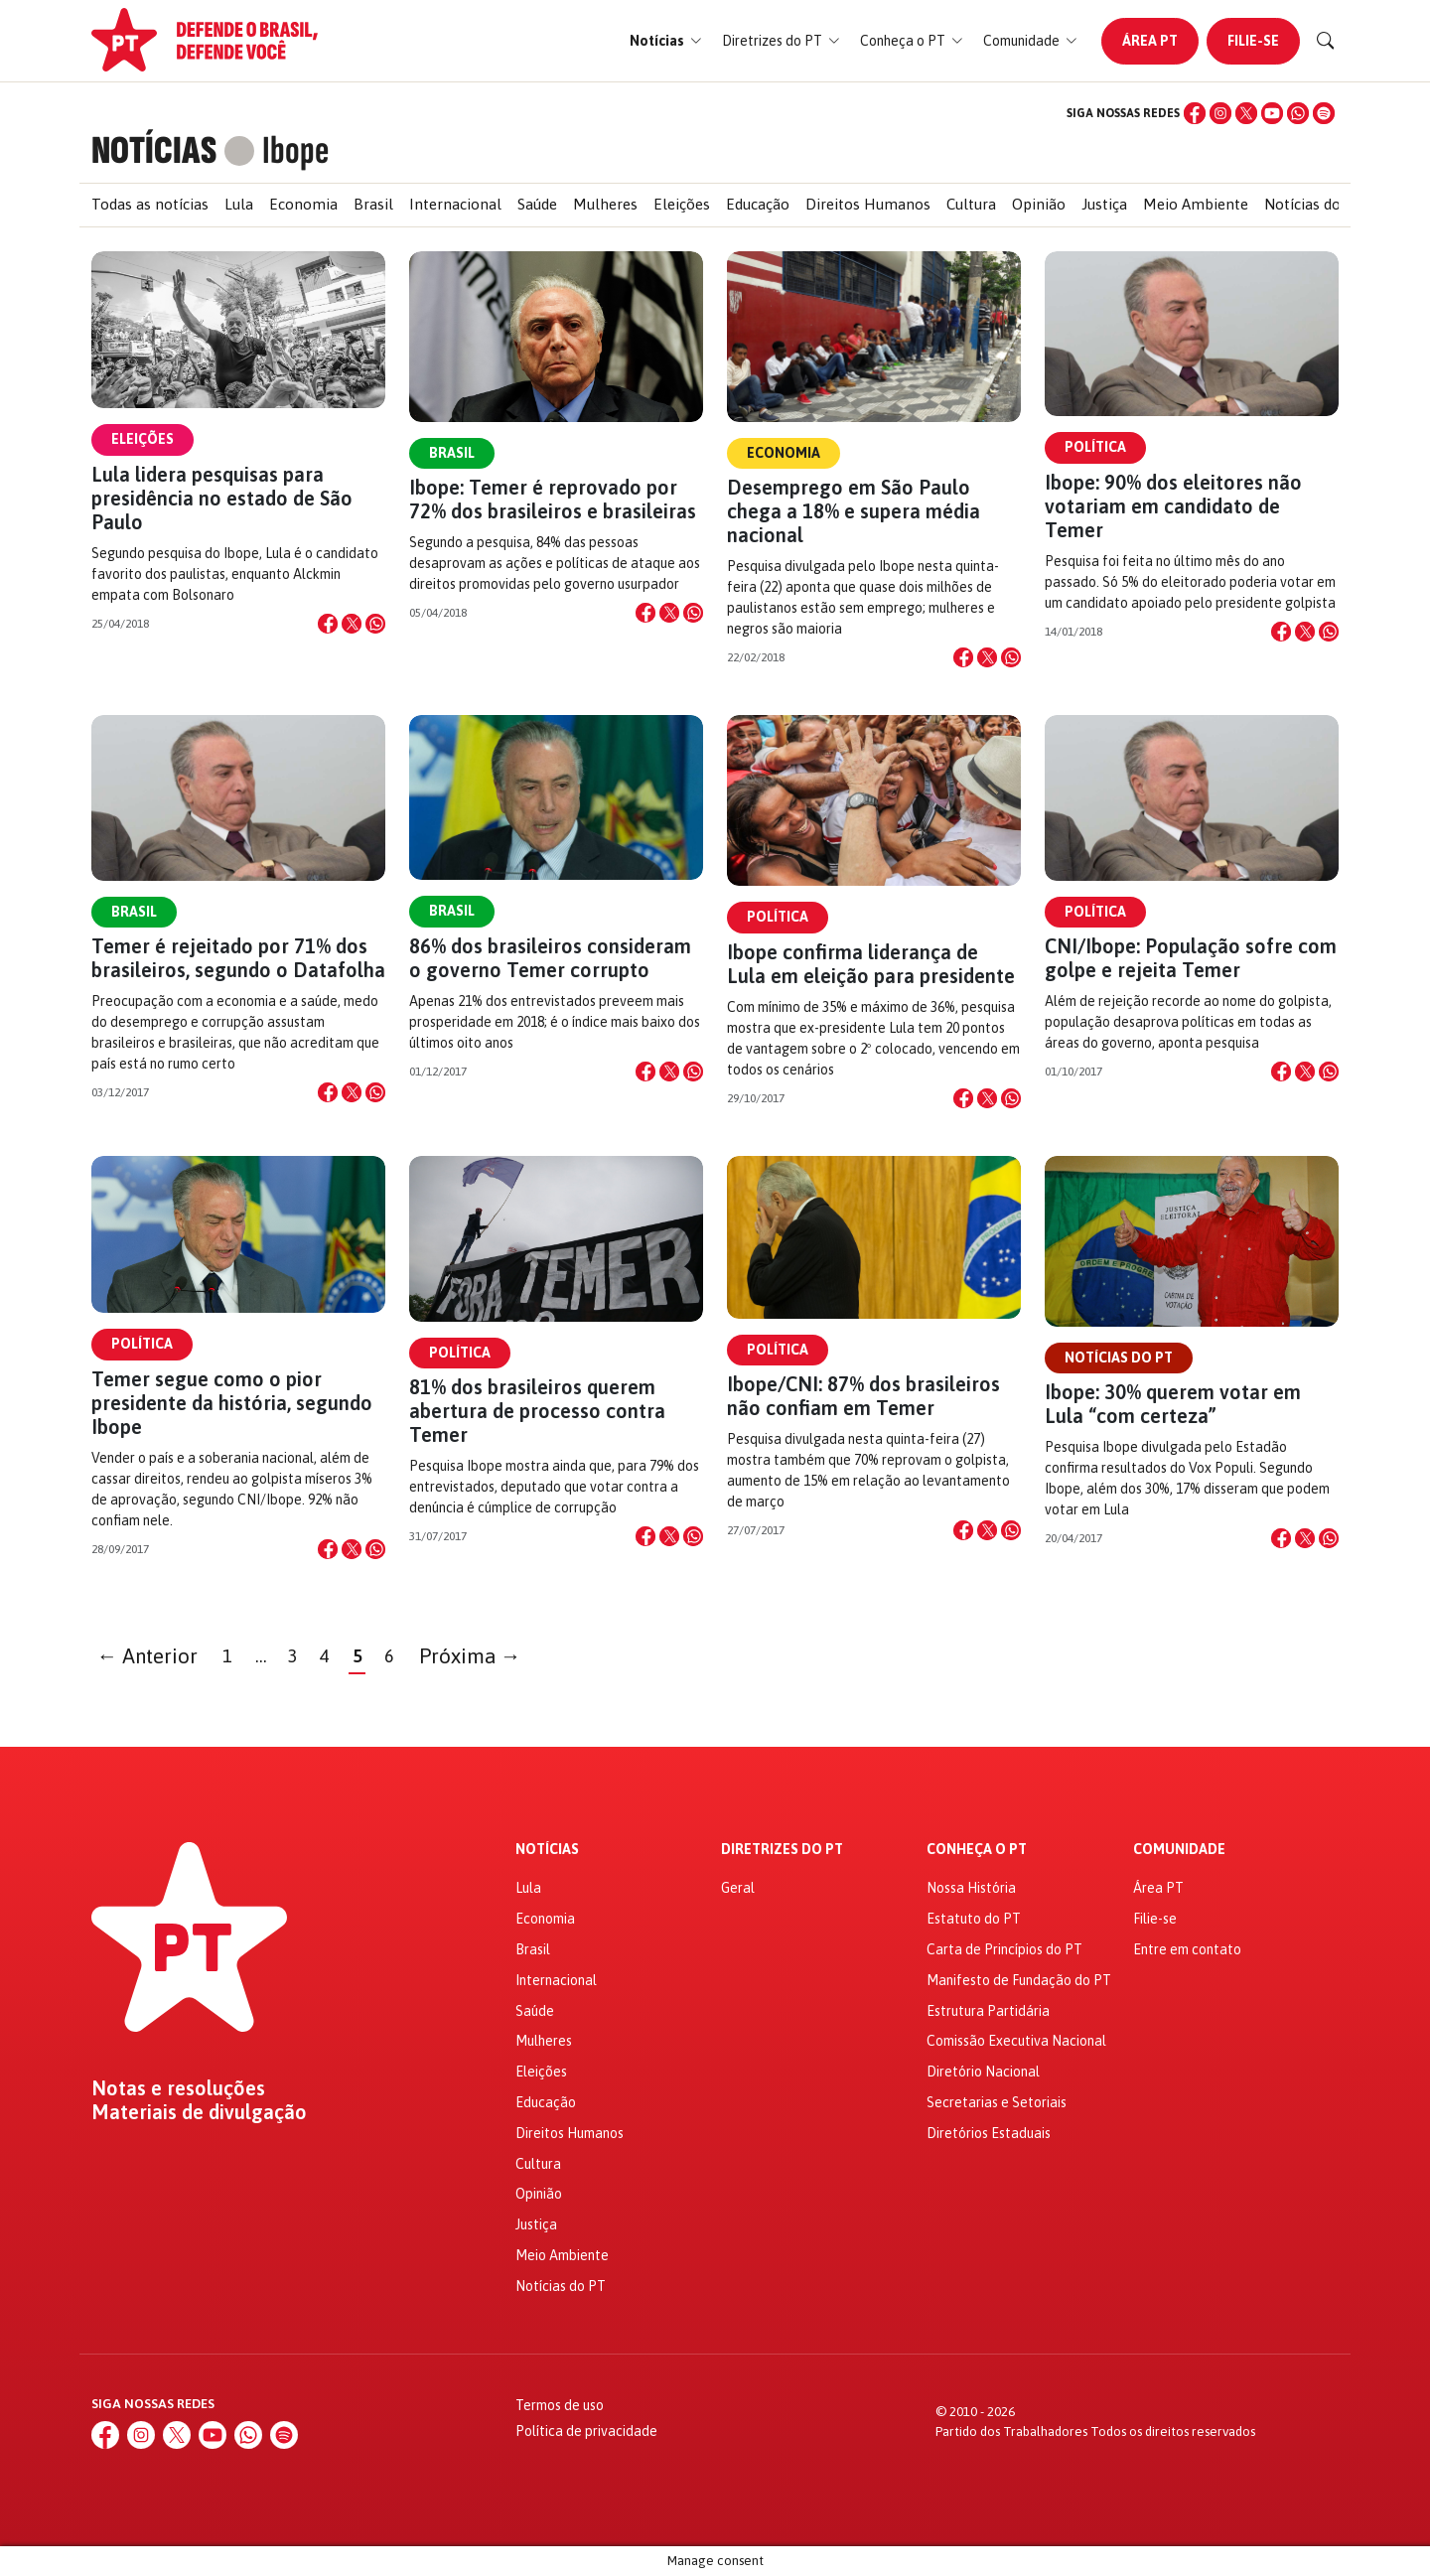  What do you see at coordinates (971, 204) in the screenshot?
I see `Cultura` at bounding box center [971, 204].